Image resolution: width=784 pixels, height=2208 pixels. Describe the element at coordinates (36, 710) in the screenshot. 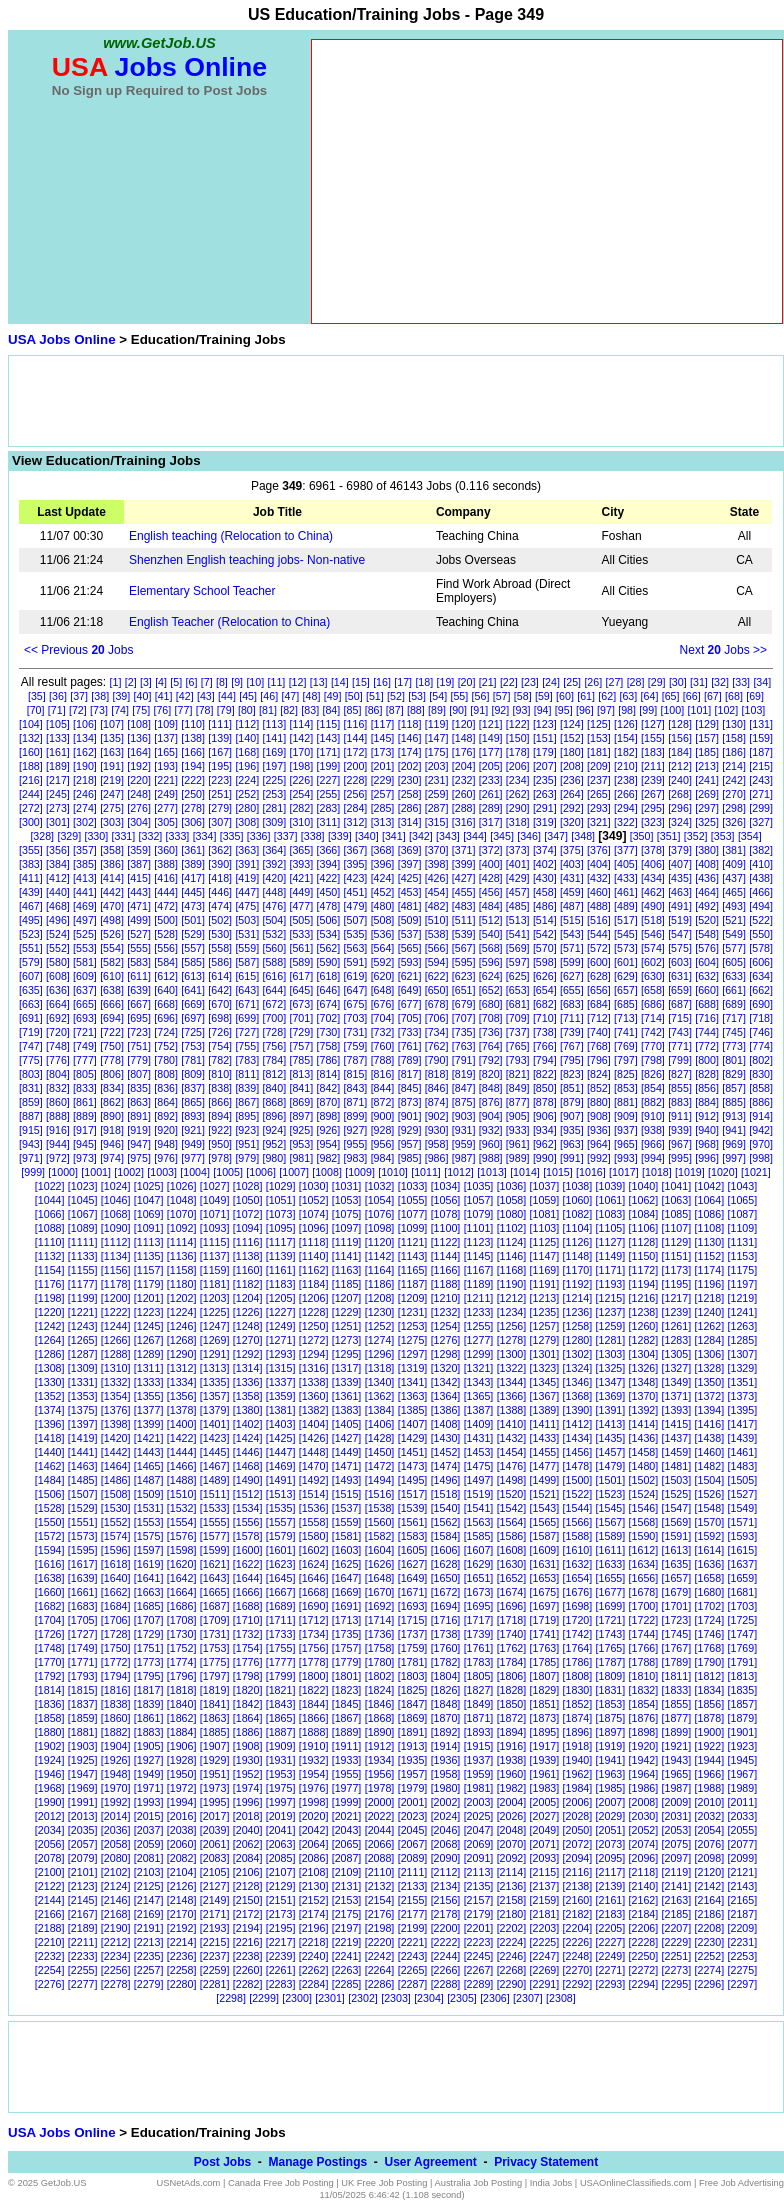

I see `[70]` at that location.